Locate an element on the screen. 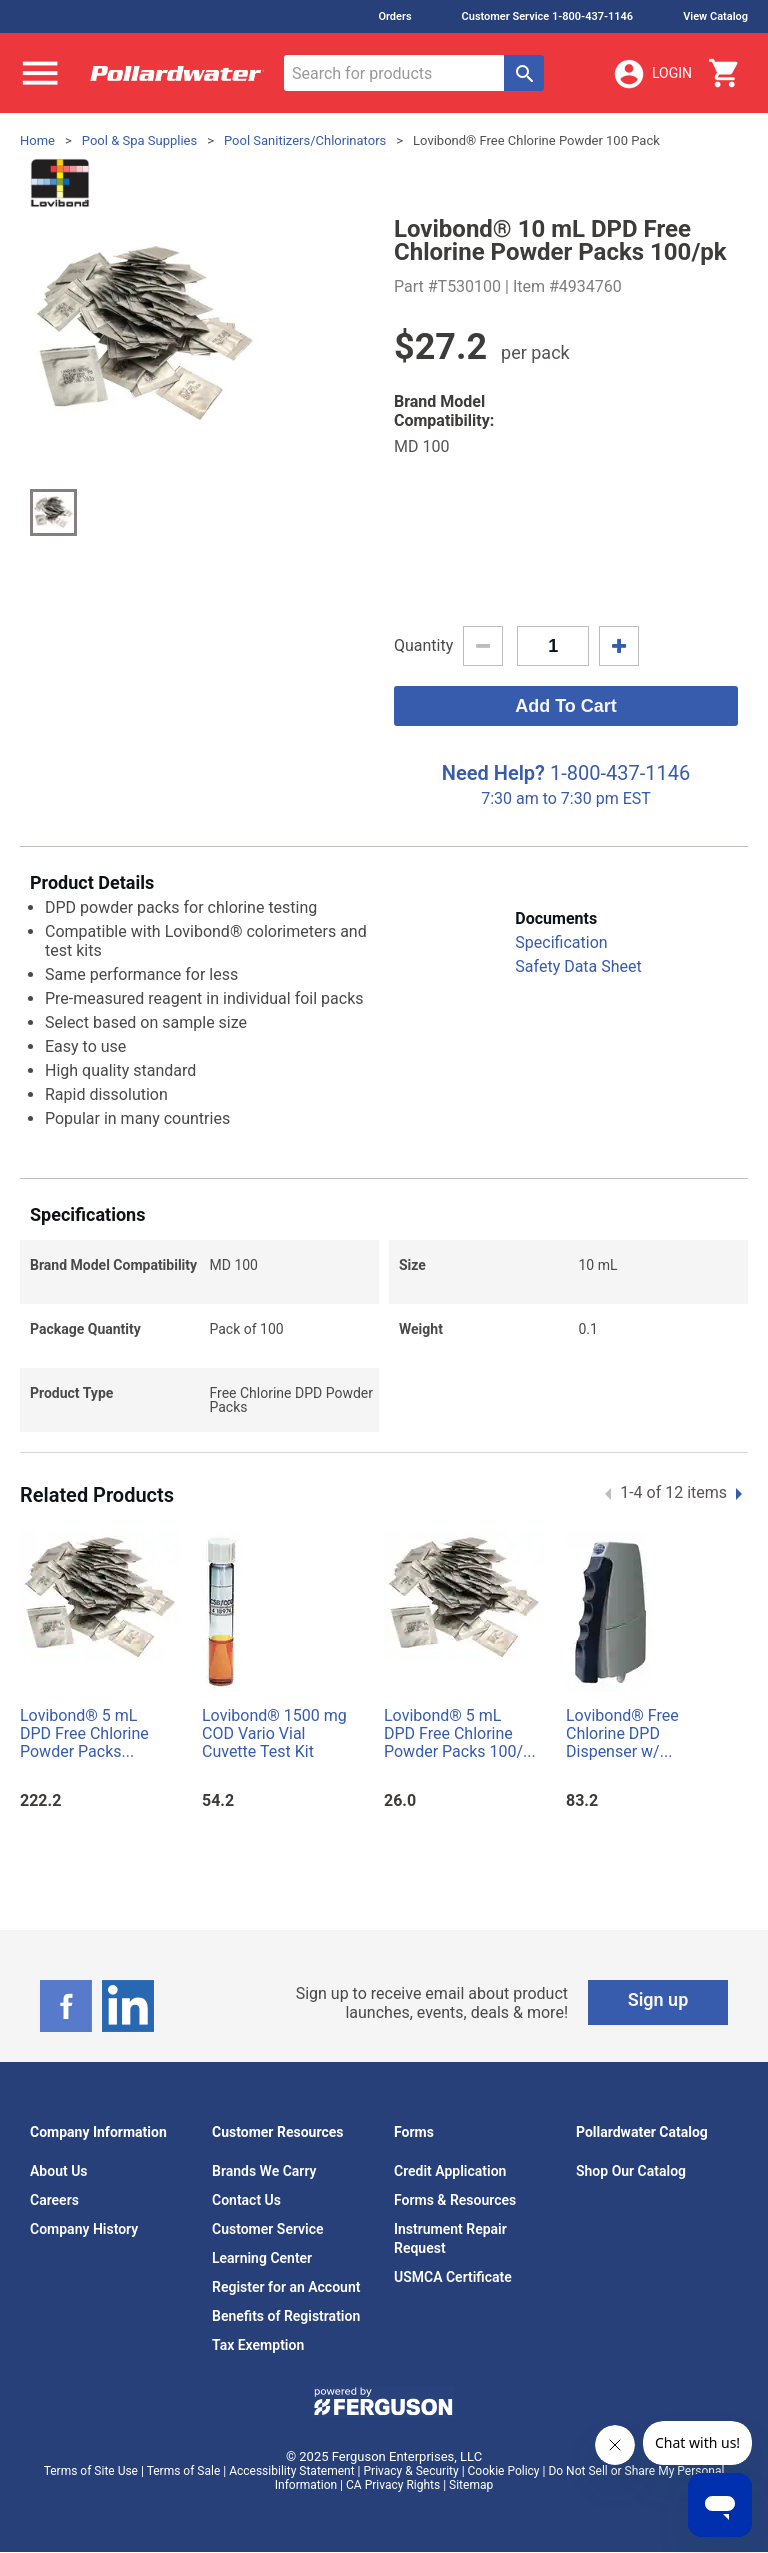 Image resolution: width=768 pixels, height=2553 pixels. About Us is located at coordinates (59, 2171).